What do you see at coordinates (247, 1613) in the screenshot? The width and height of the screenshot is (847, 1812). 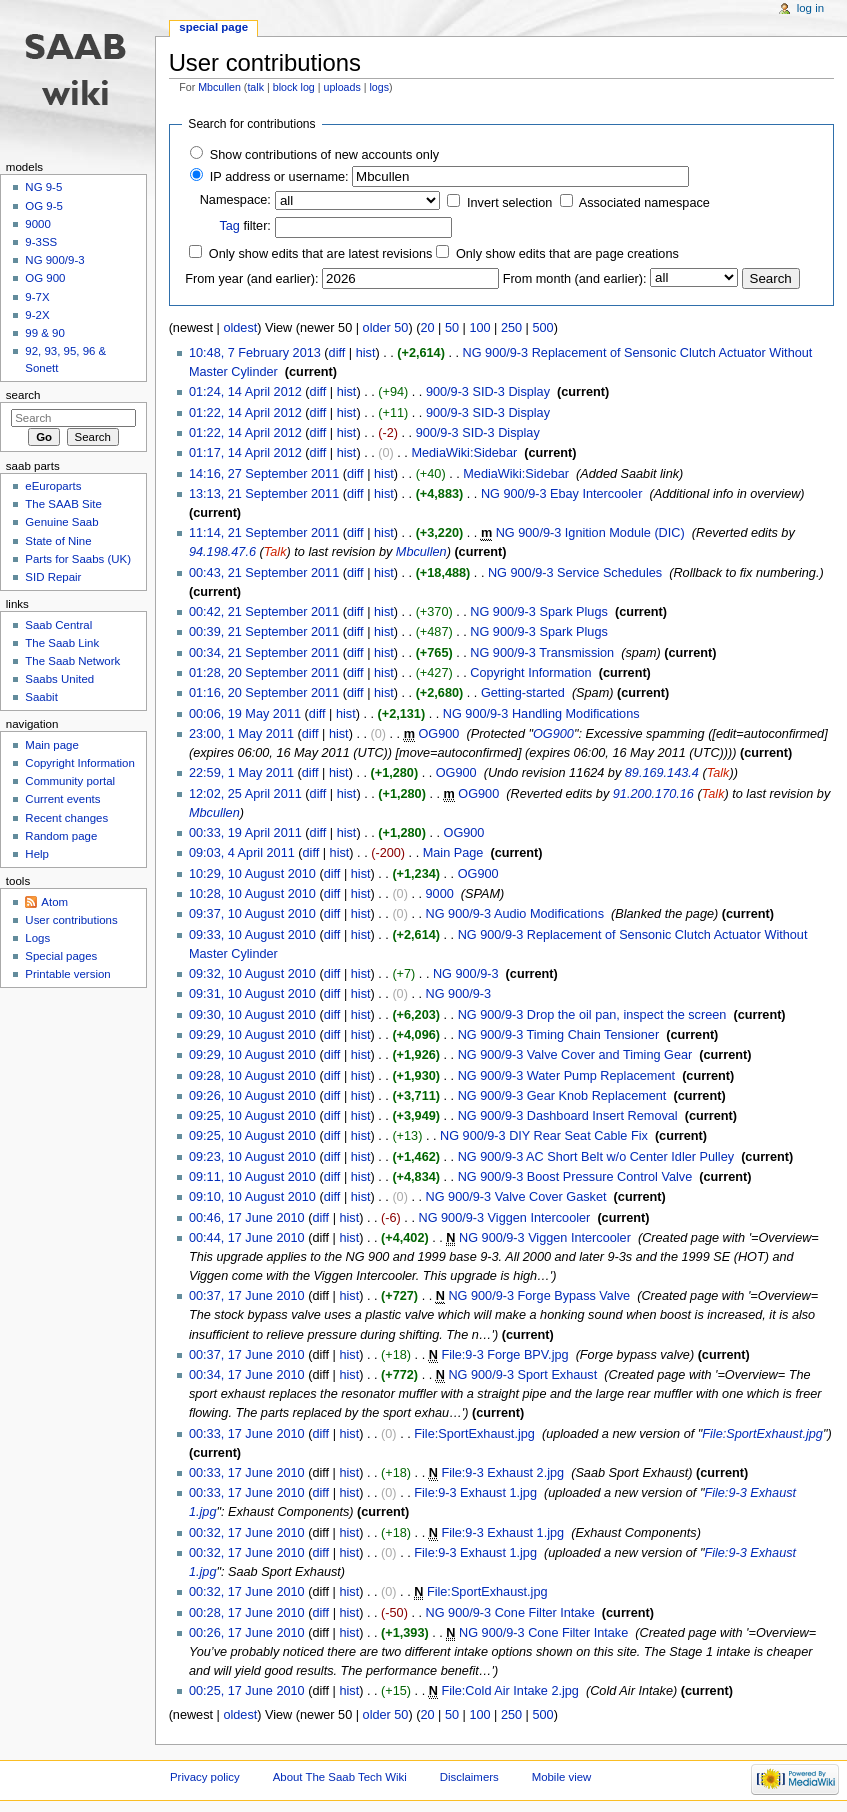 I see `00:28, 17 June 2010` at bounding box center [247, 1613].